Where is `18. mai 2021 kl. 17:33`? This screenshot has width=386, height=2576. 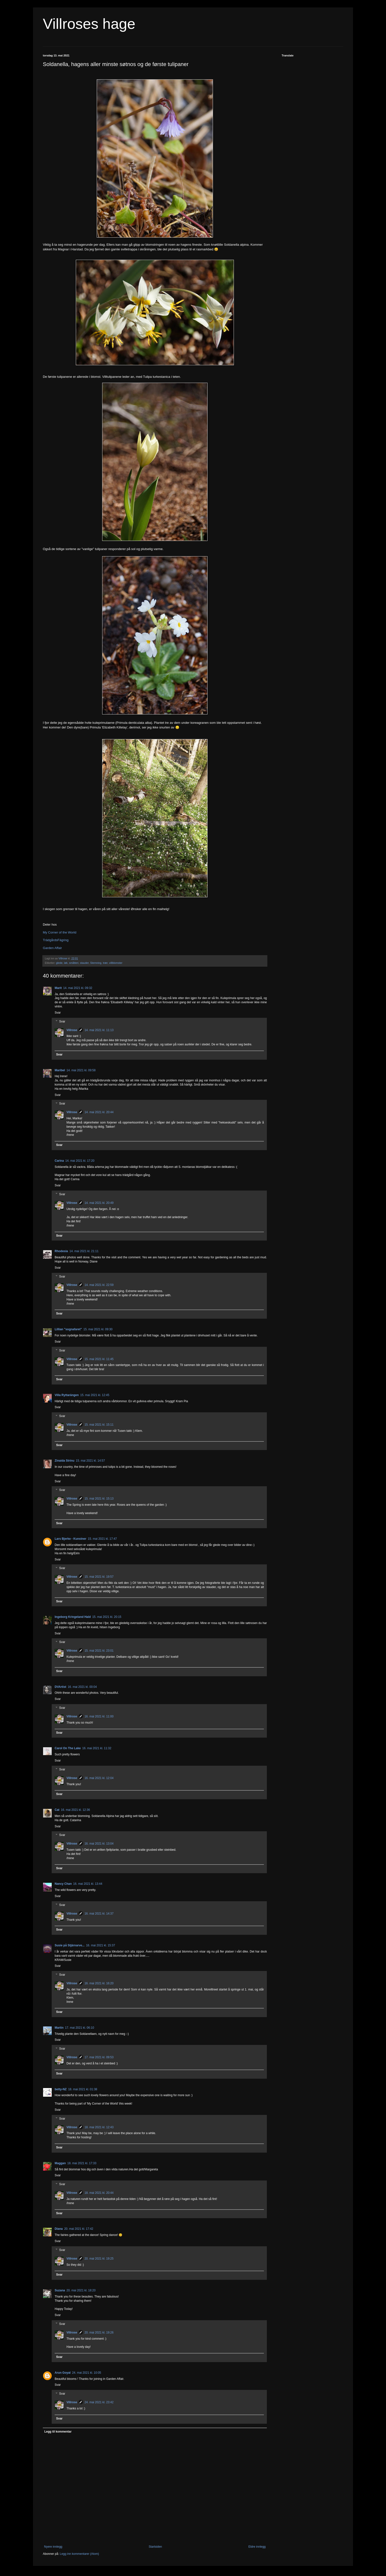 18. mai 2021 kl. 17:33 is located at coordinates (81, 2163).